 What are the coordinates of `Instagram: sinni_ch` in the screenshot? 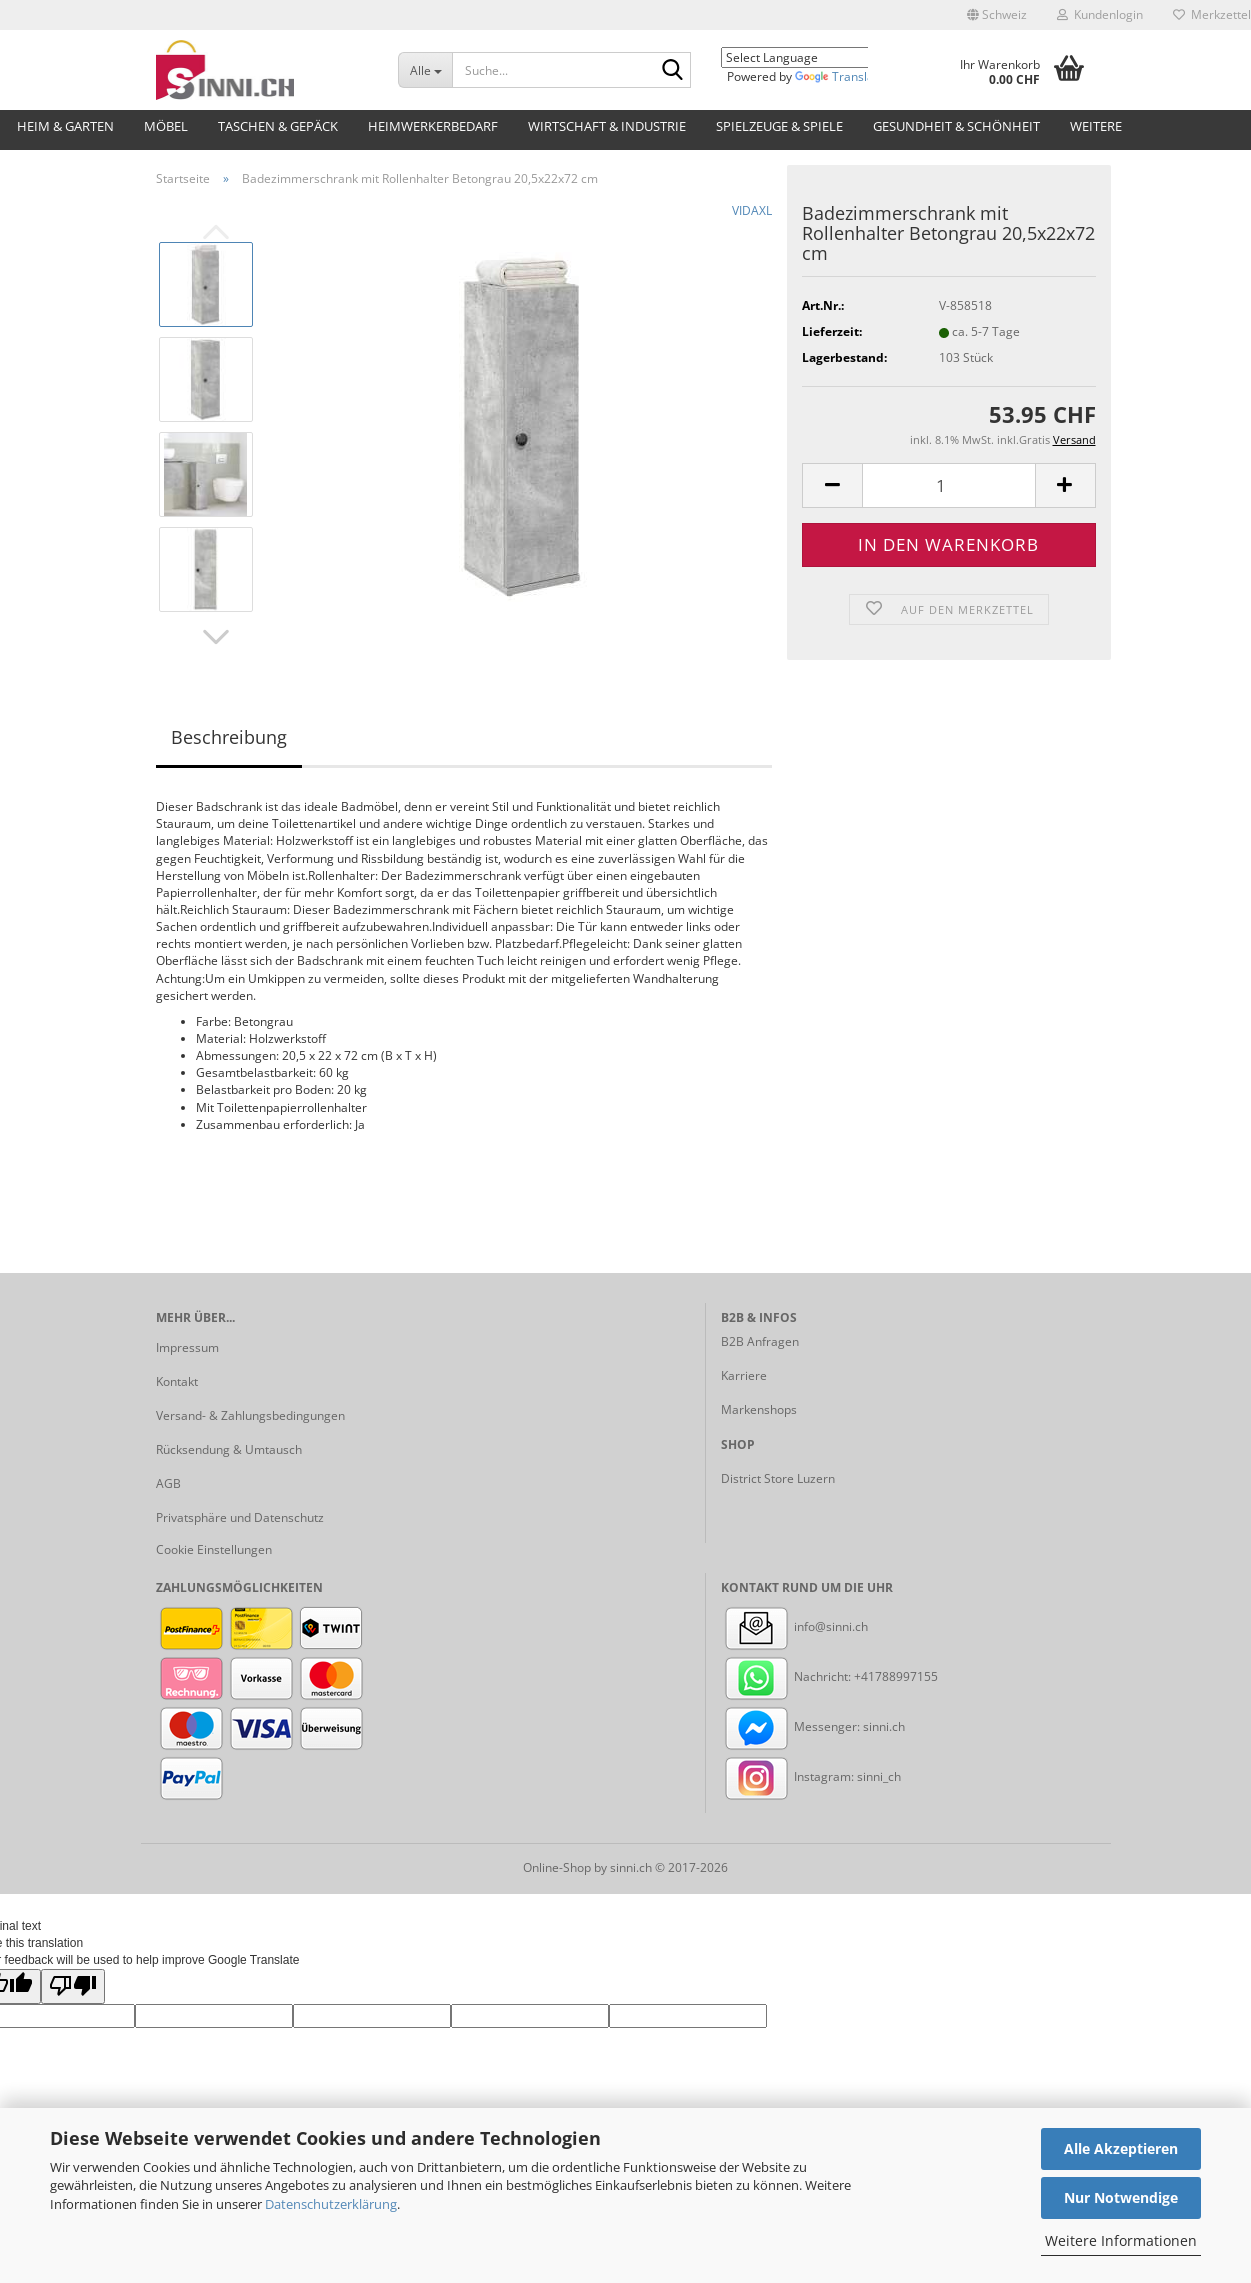 It's located at (811, 1776).